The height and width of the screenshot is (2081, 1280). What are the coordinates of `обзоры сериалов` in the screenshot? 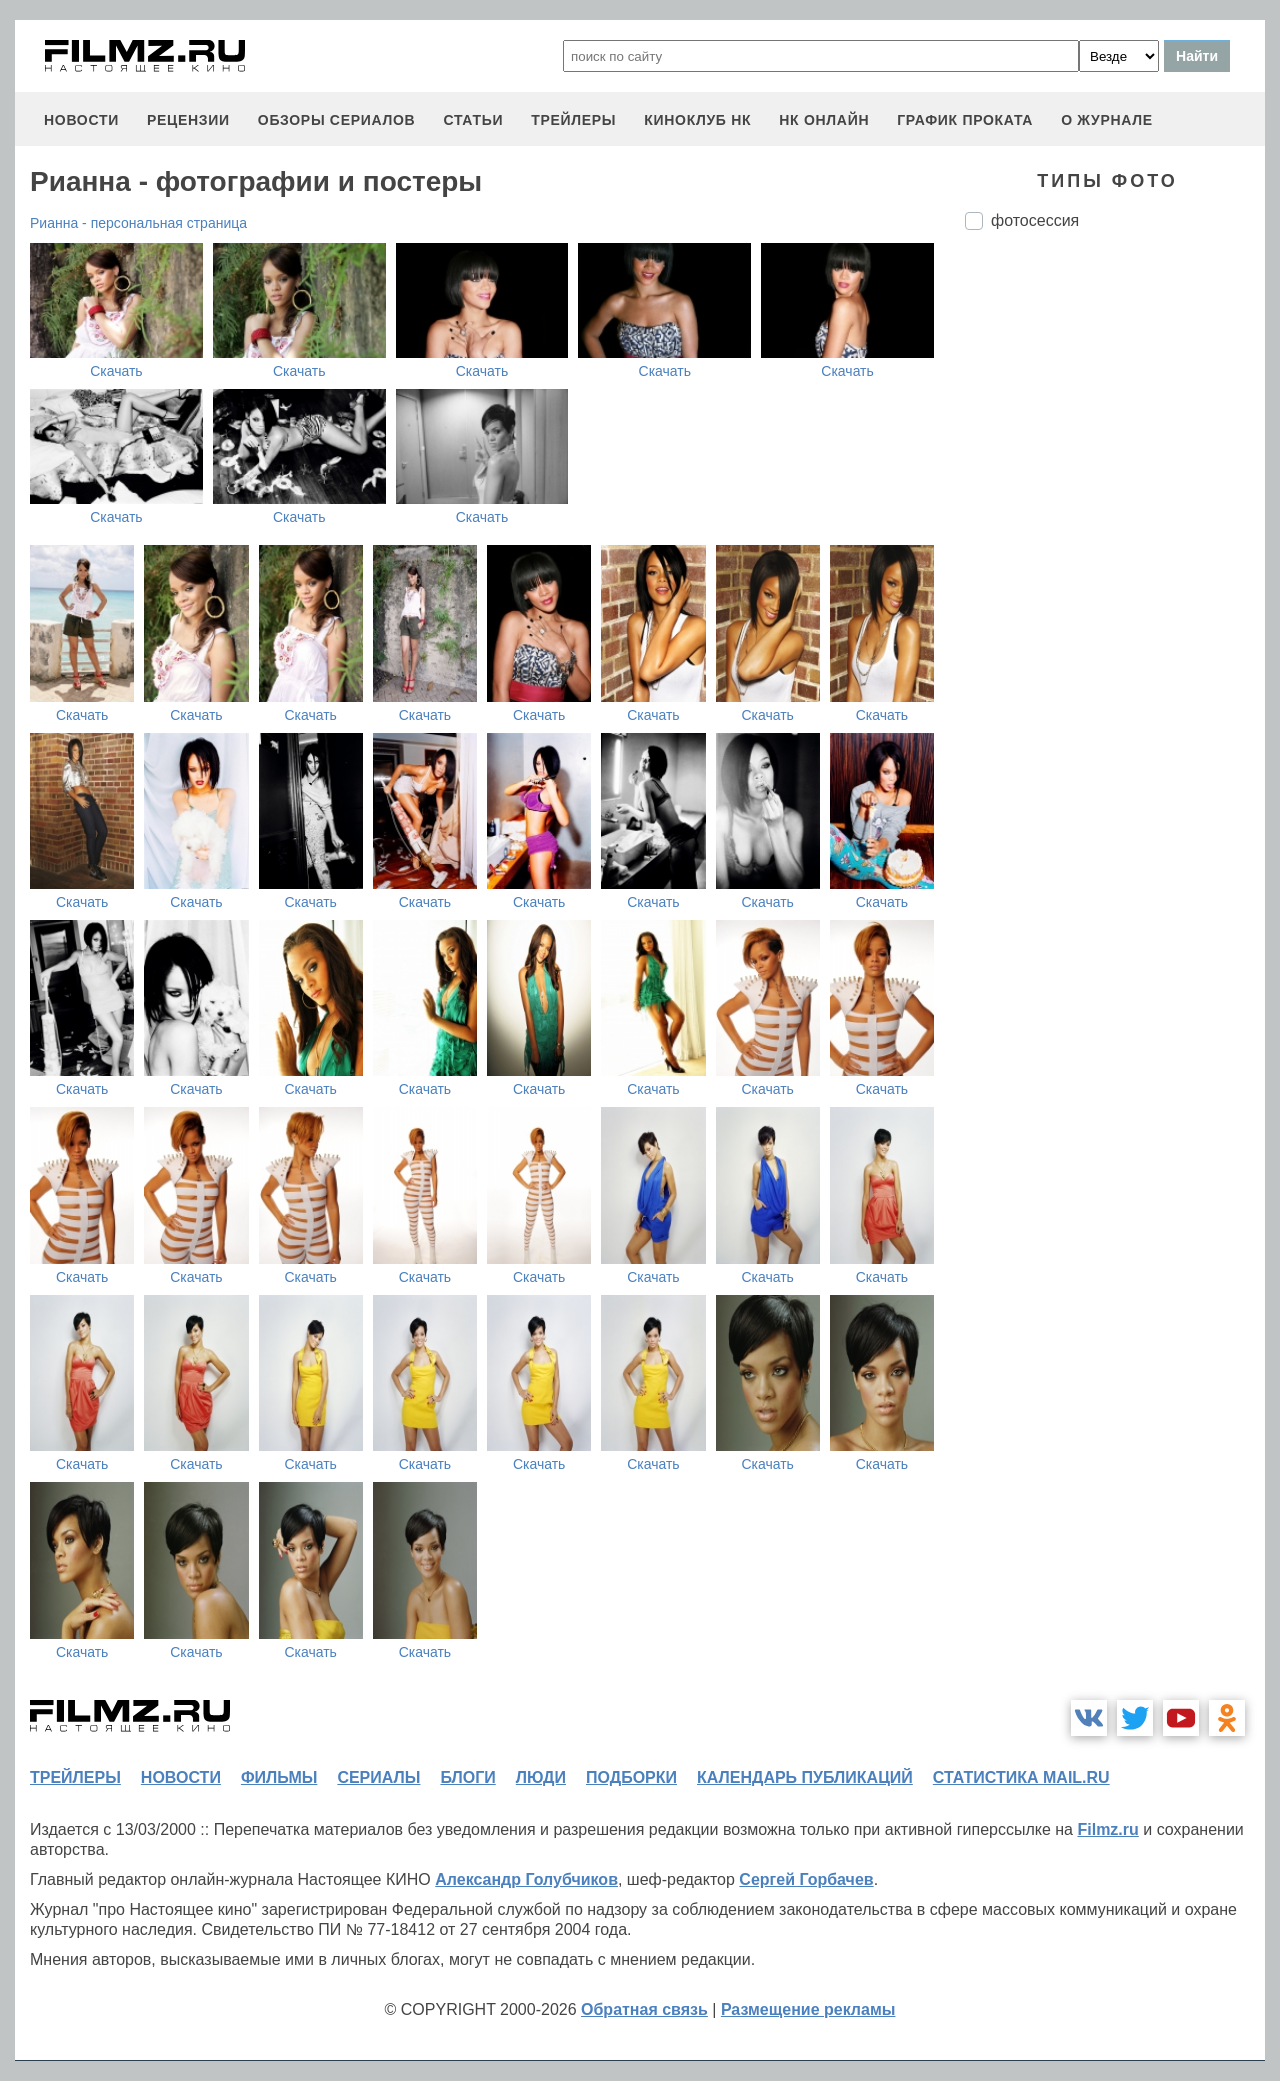 It's located at (337, 120).